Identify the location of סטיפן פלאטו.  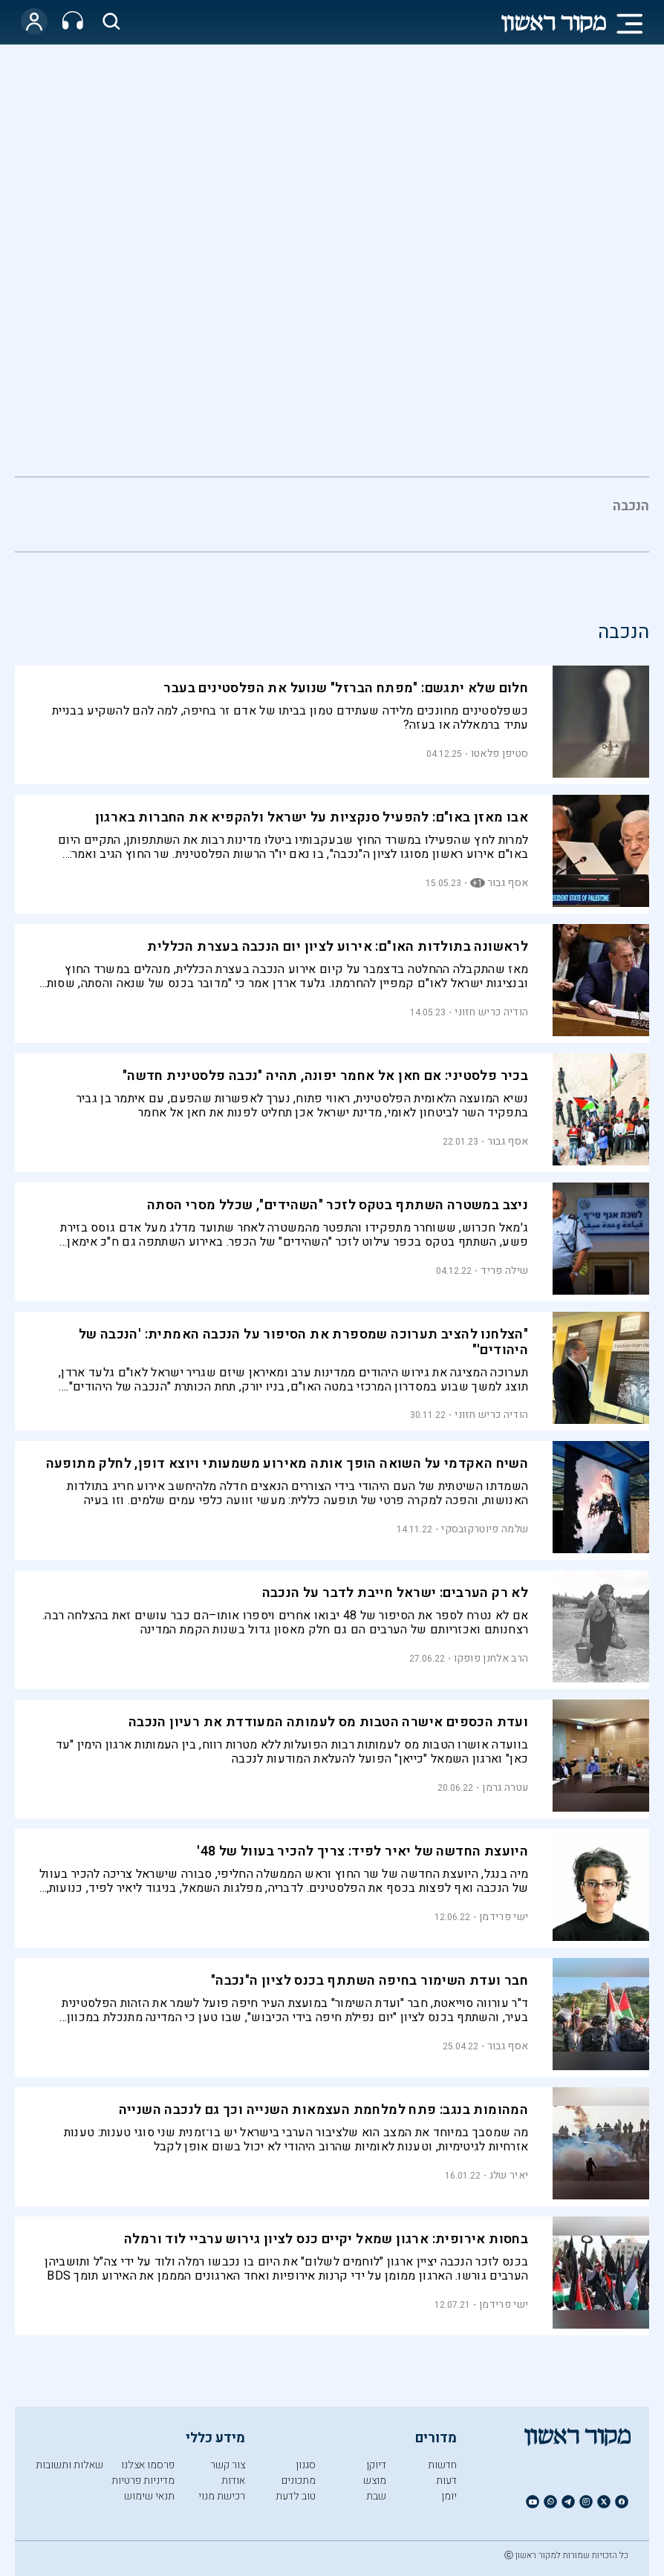
(499, 753).